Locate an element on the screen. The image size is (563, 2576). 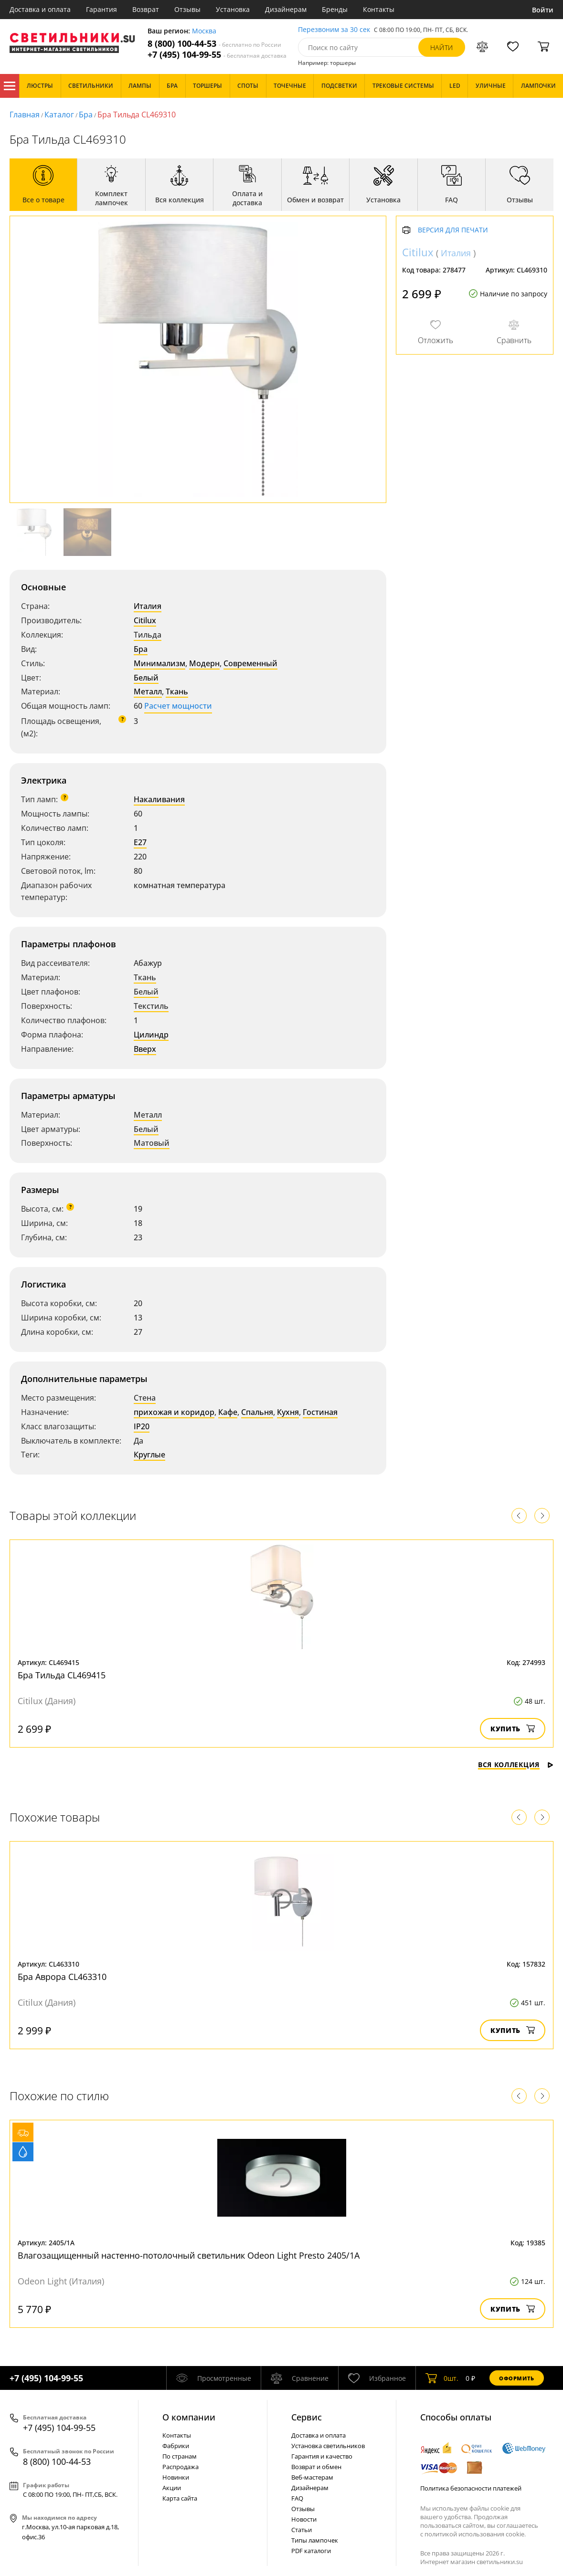
Cервис is located at coordinates (306, 2417).